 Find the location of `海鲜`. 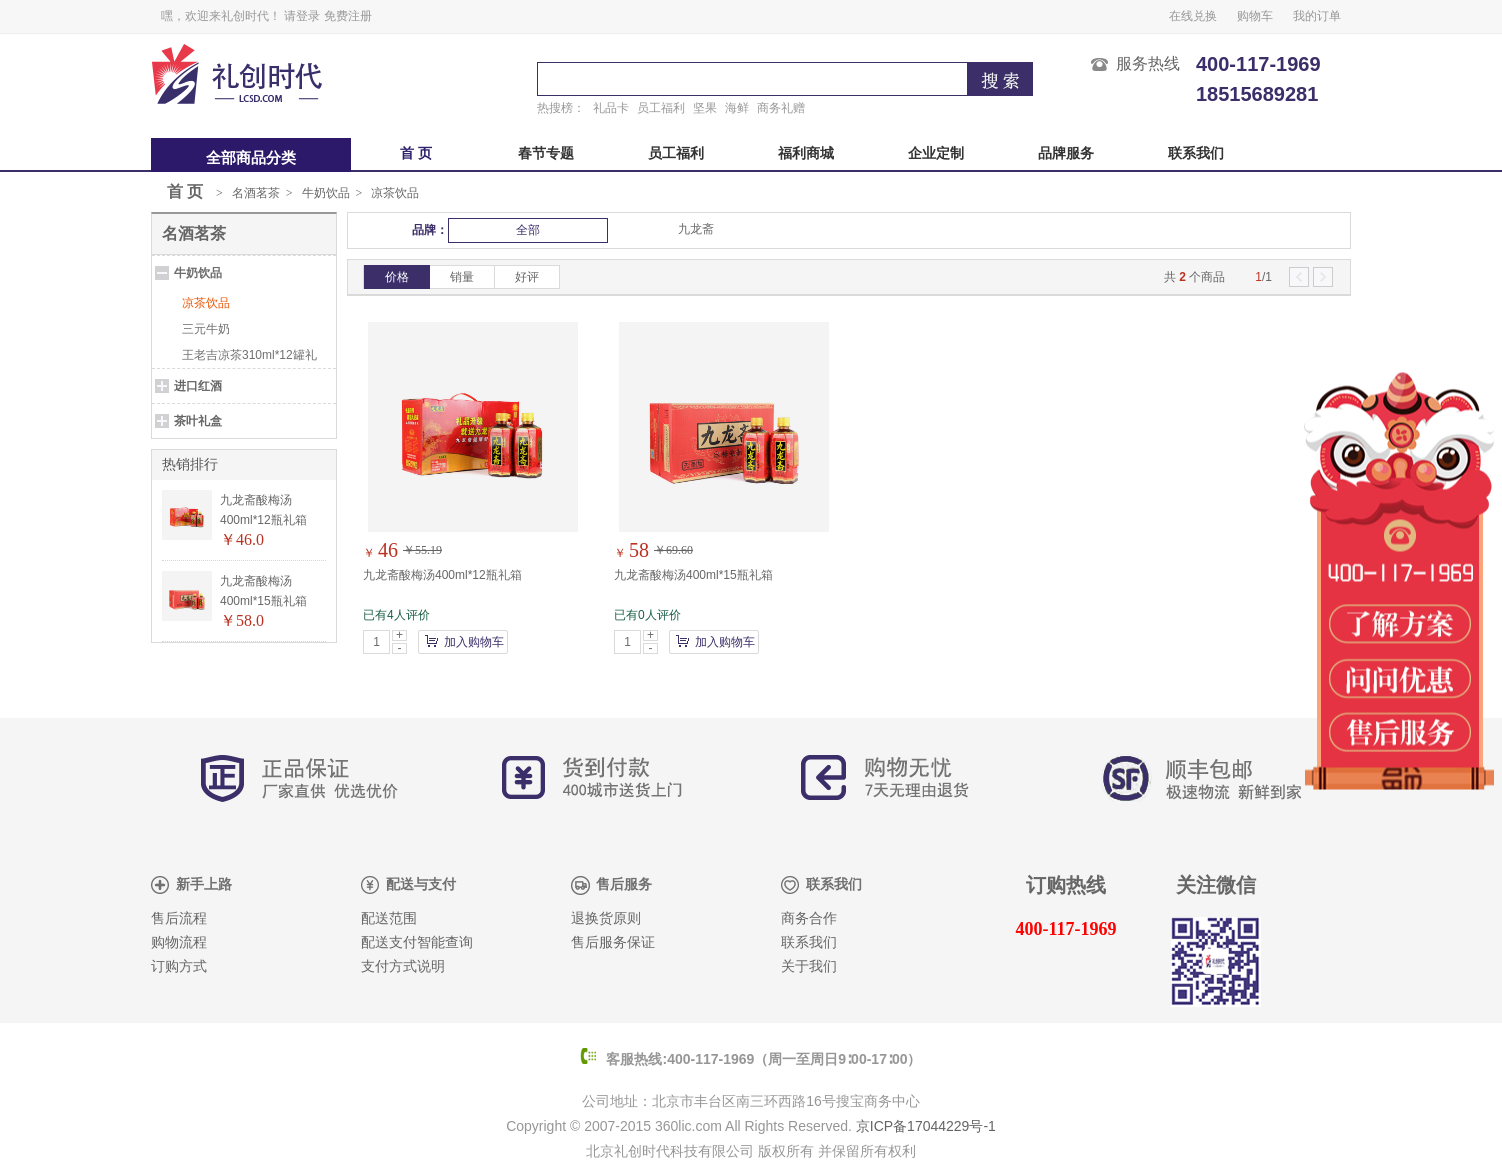

海鲜 is located at coordinates (737, 108).